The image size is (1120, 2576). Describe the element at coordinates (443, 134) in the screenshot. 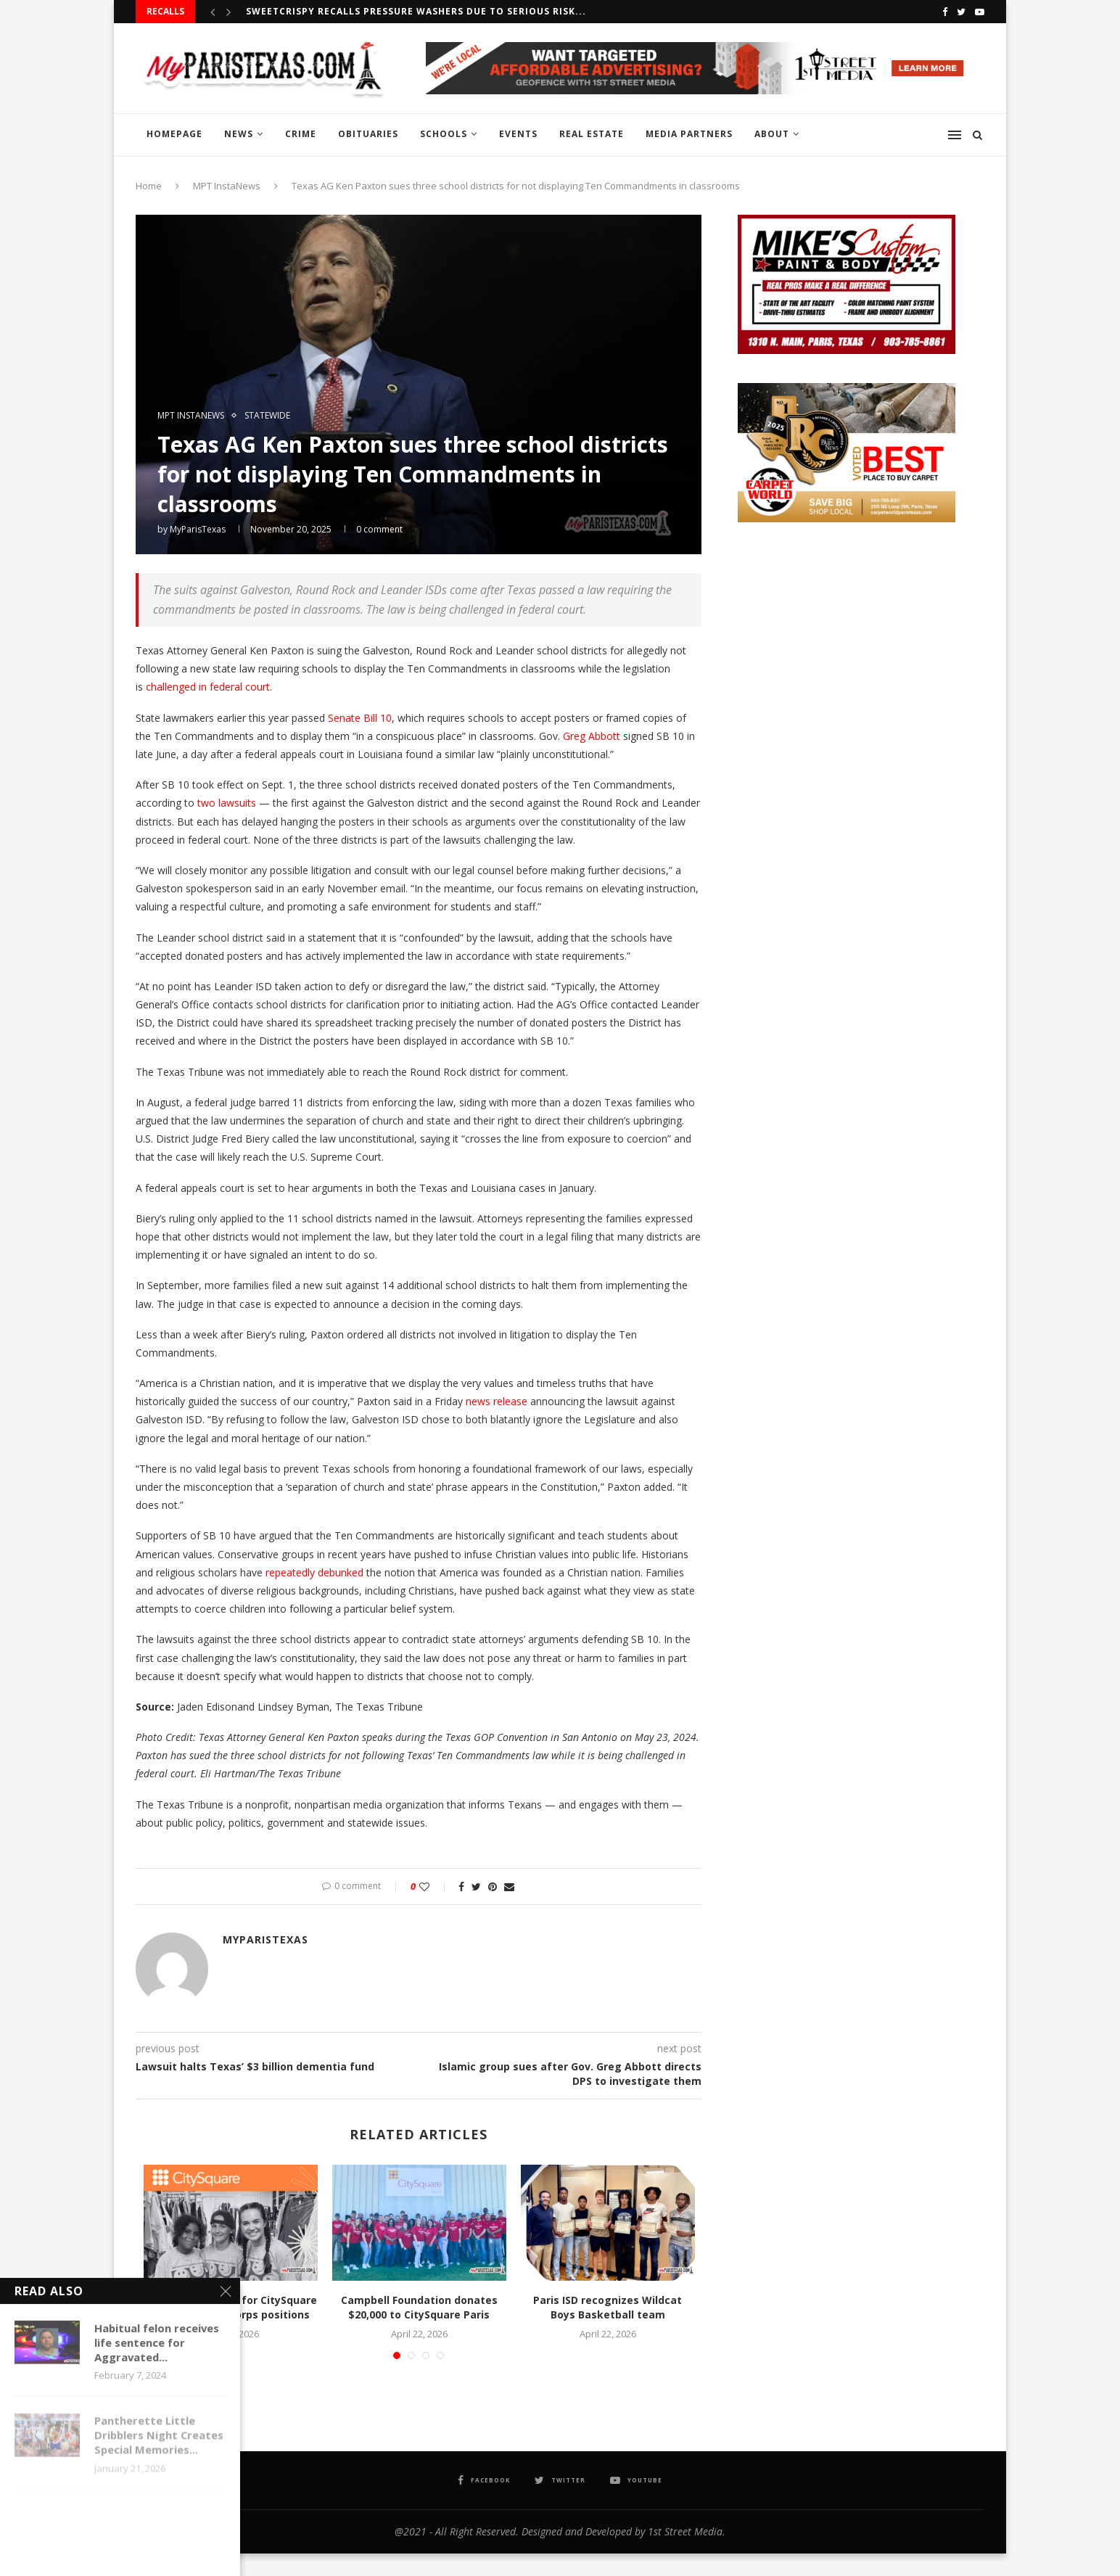

I see `SCHOOLS` at that location.